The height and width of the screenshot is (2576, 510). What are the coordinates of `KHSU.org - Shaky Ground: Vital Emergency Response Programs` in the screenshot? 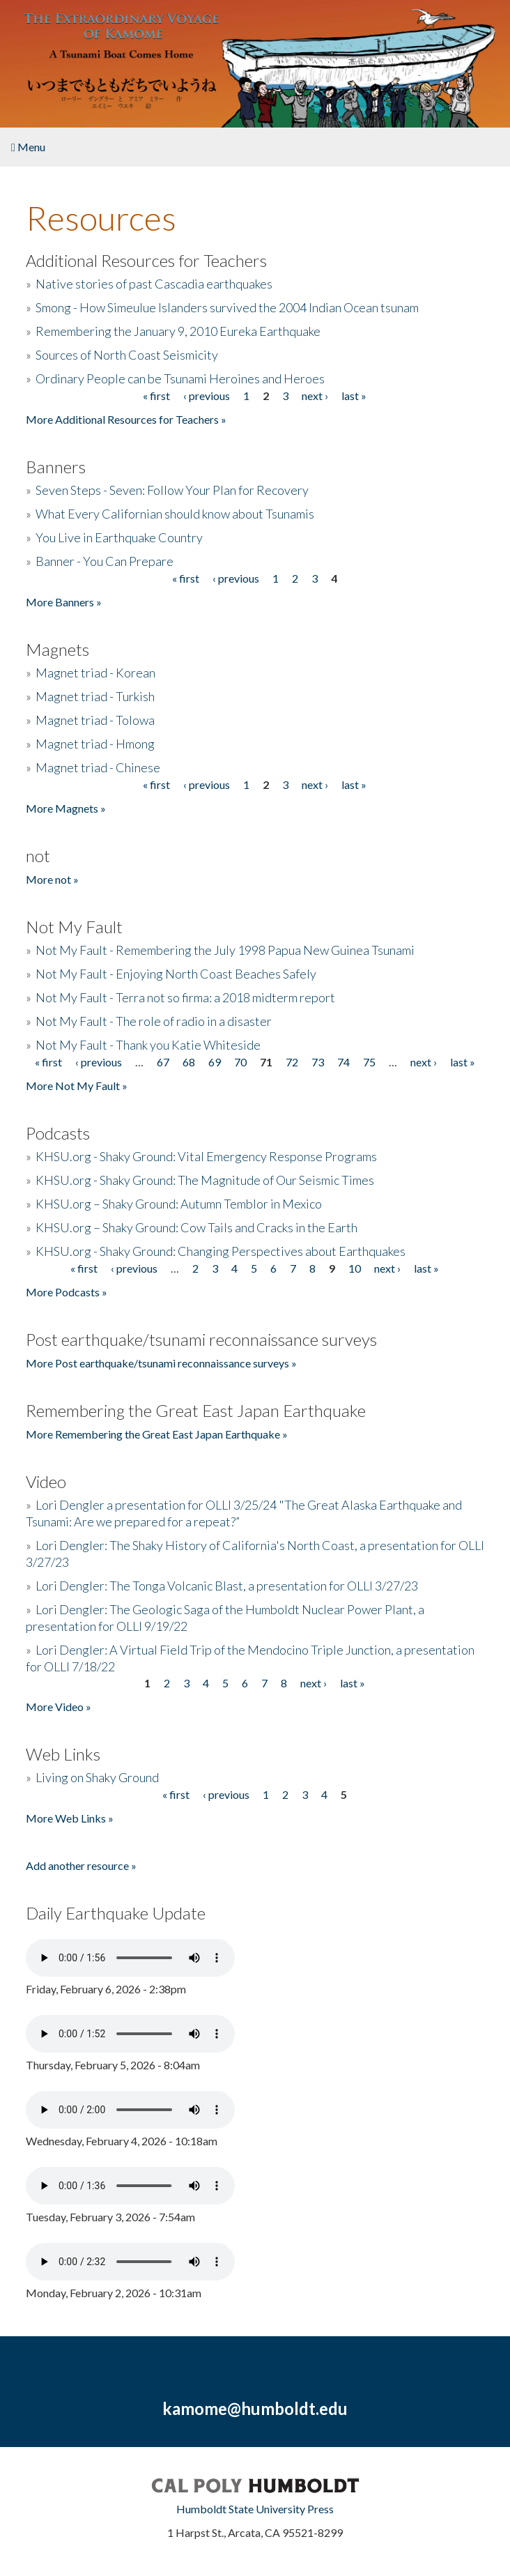 It's located at (206, 1156).